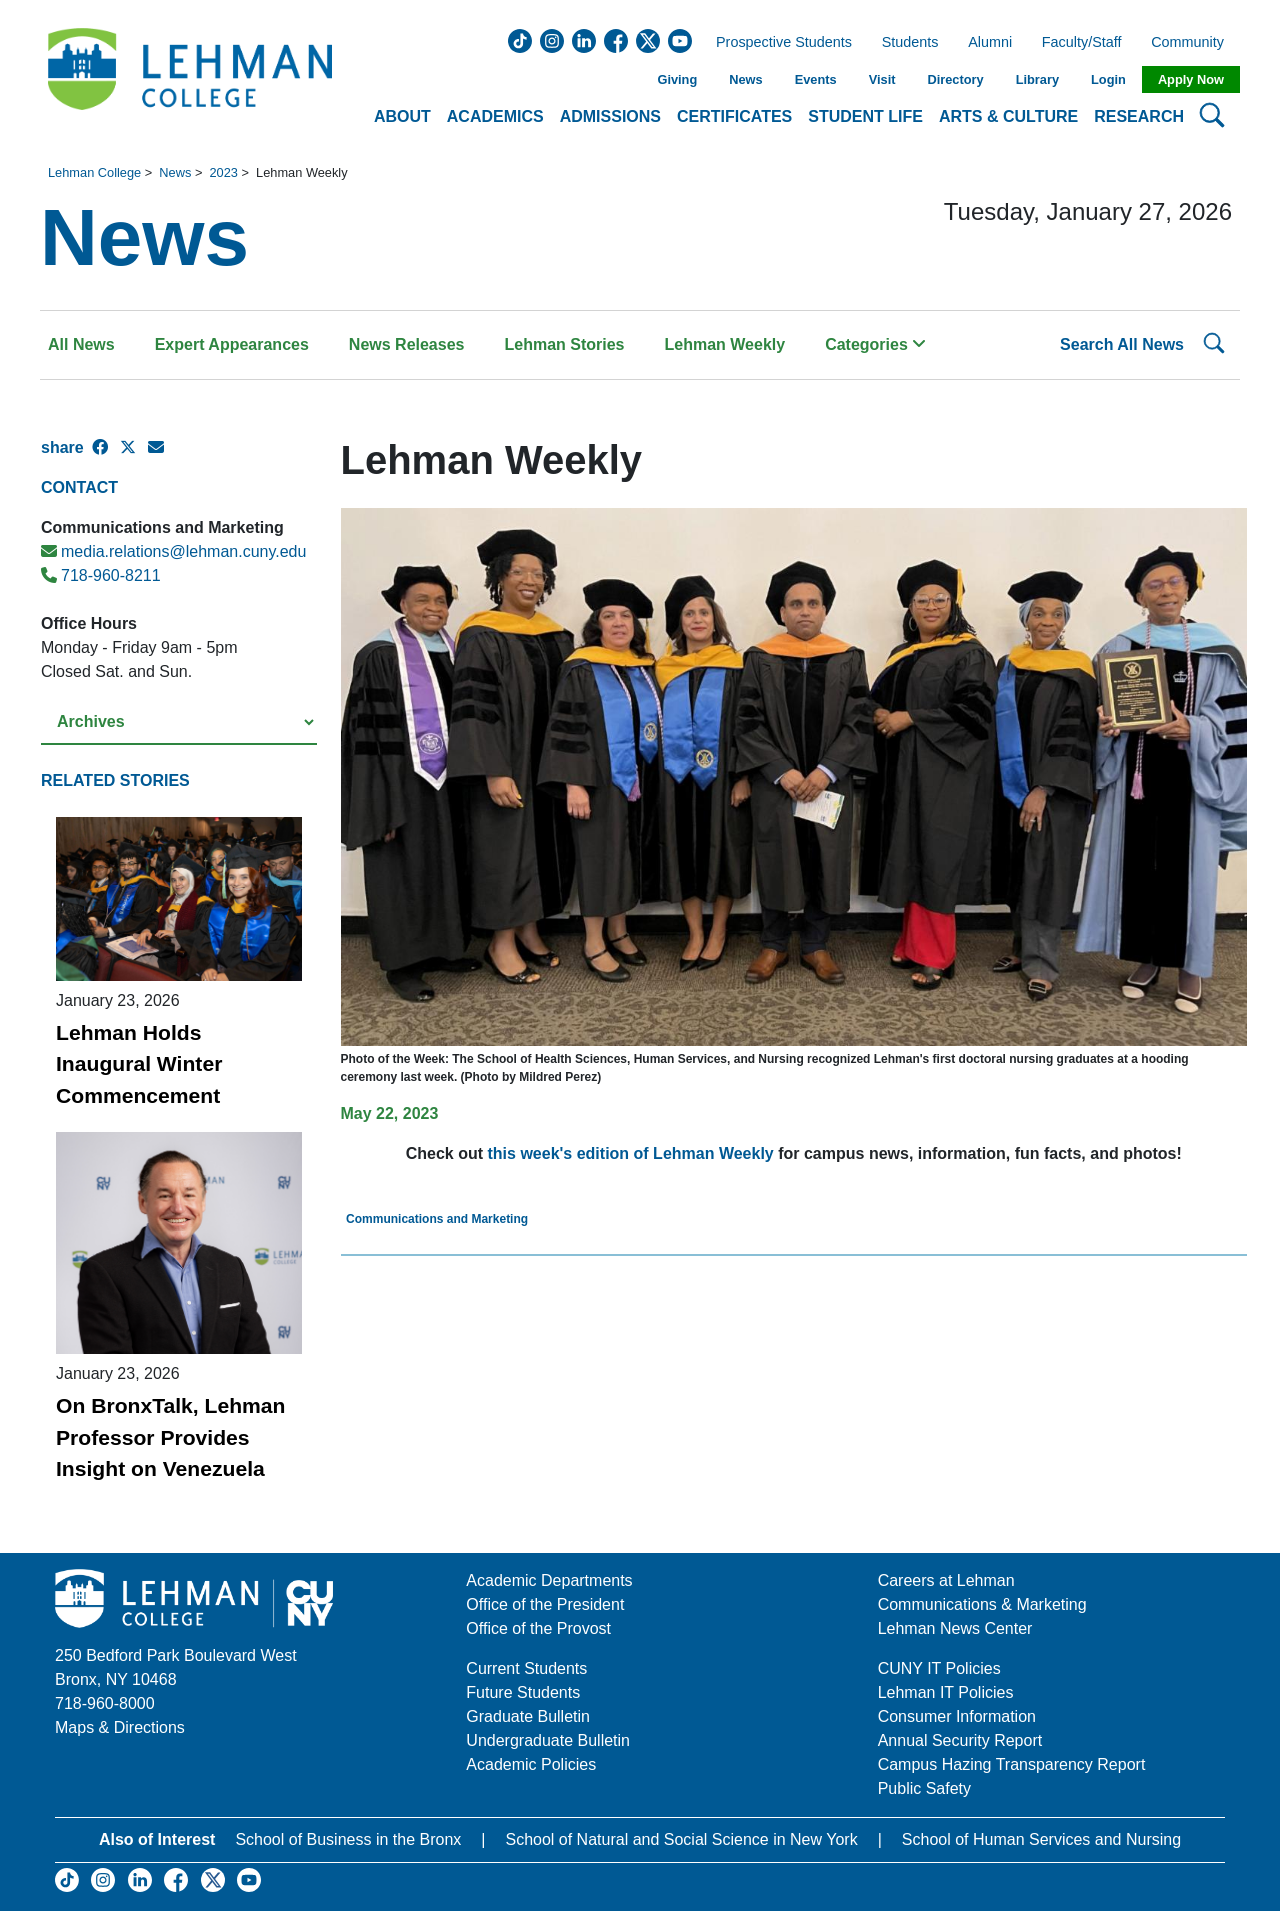  What do you see at coordinates (495, 116) in the screenshot?
I see `Academics [button]` at bounding box center [495, 116].